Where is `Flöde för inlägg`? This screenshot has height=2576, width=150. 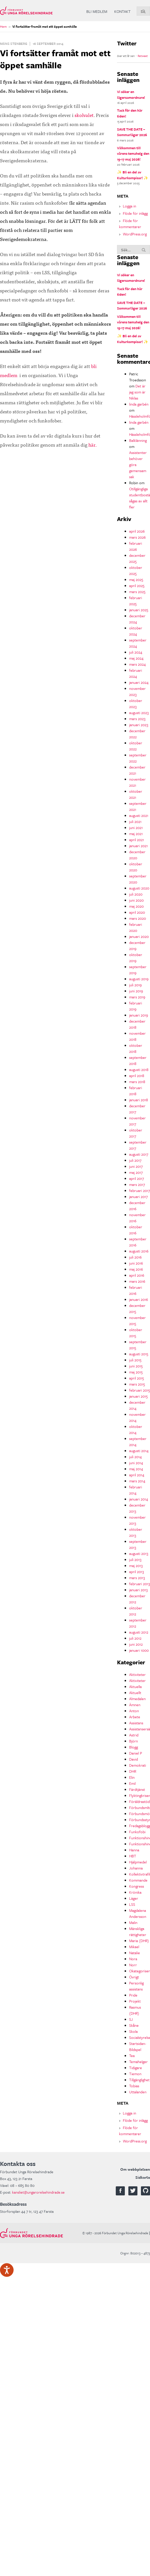
Flöde för inlägg is located at coordinates (135, 213).